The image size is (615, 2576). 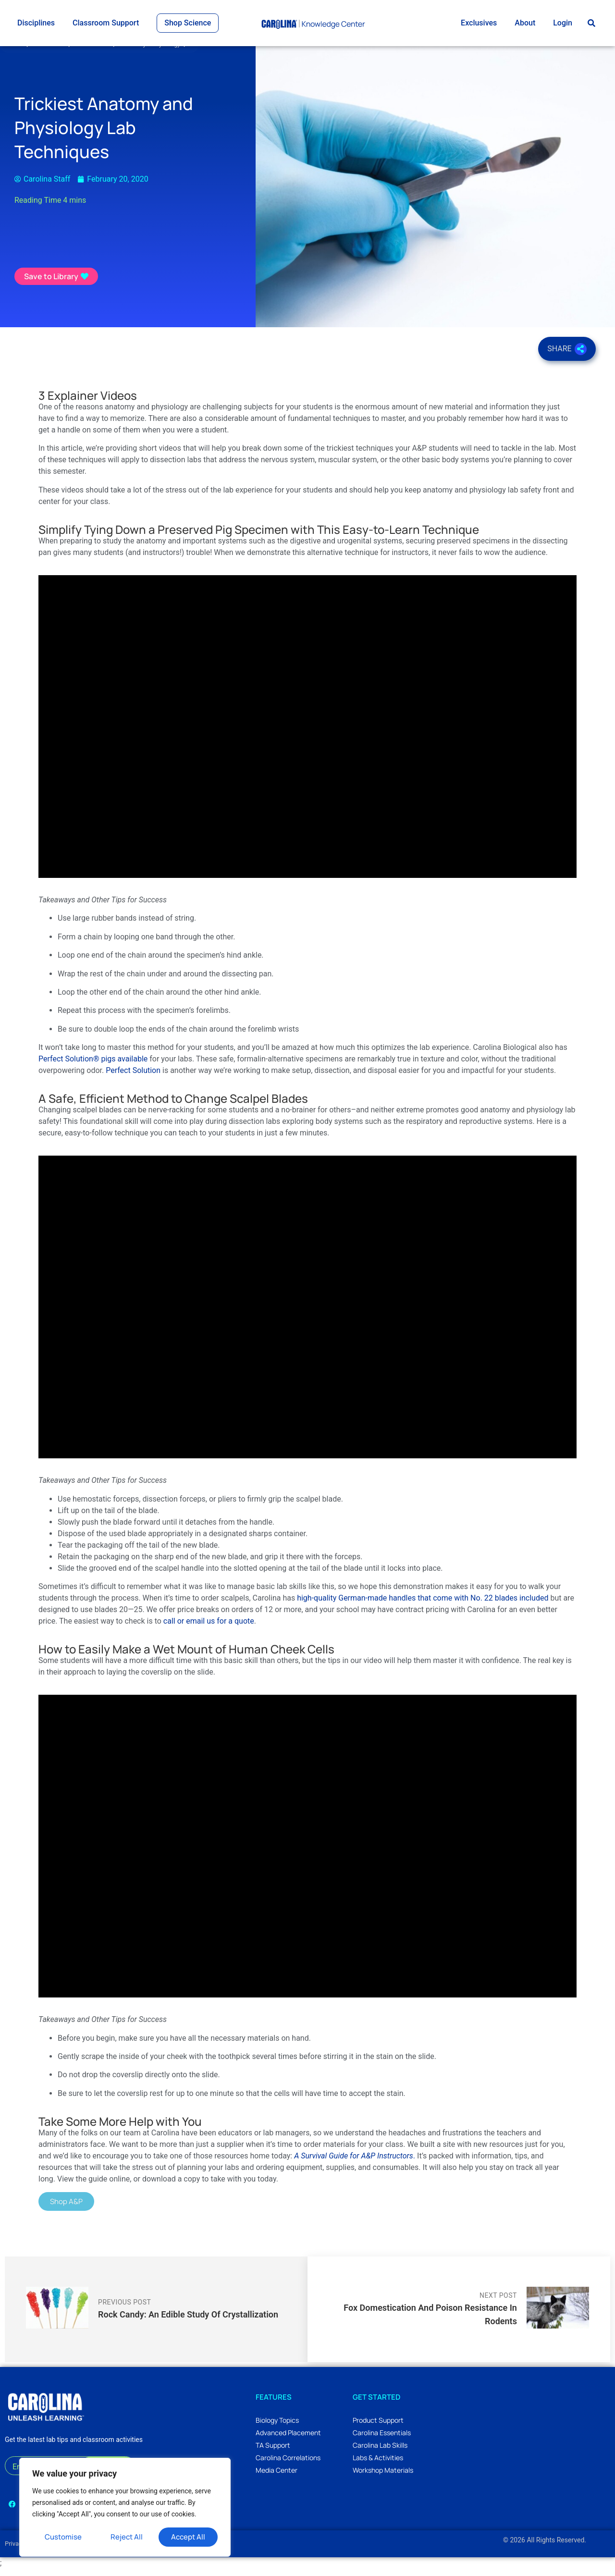 I want to click on high-quality German-made handles that come with No. 22 blades included, so click(x=422, y=1605).